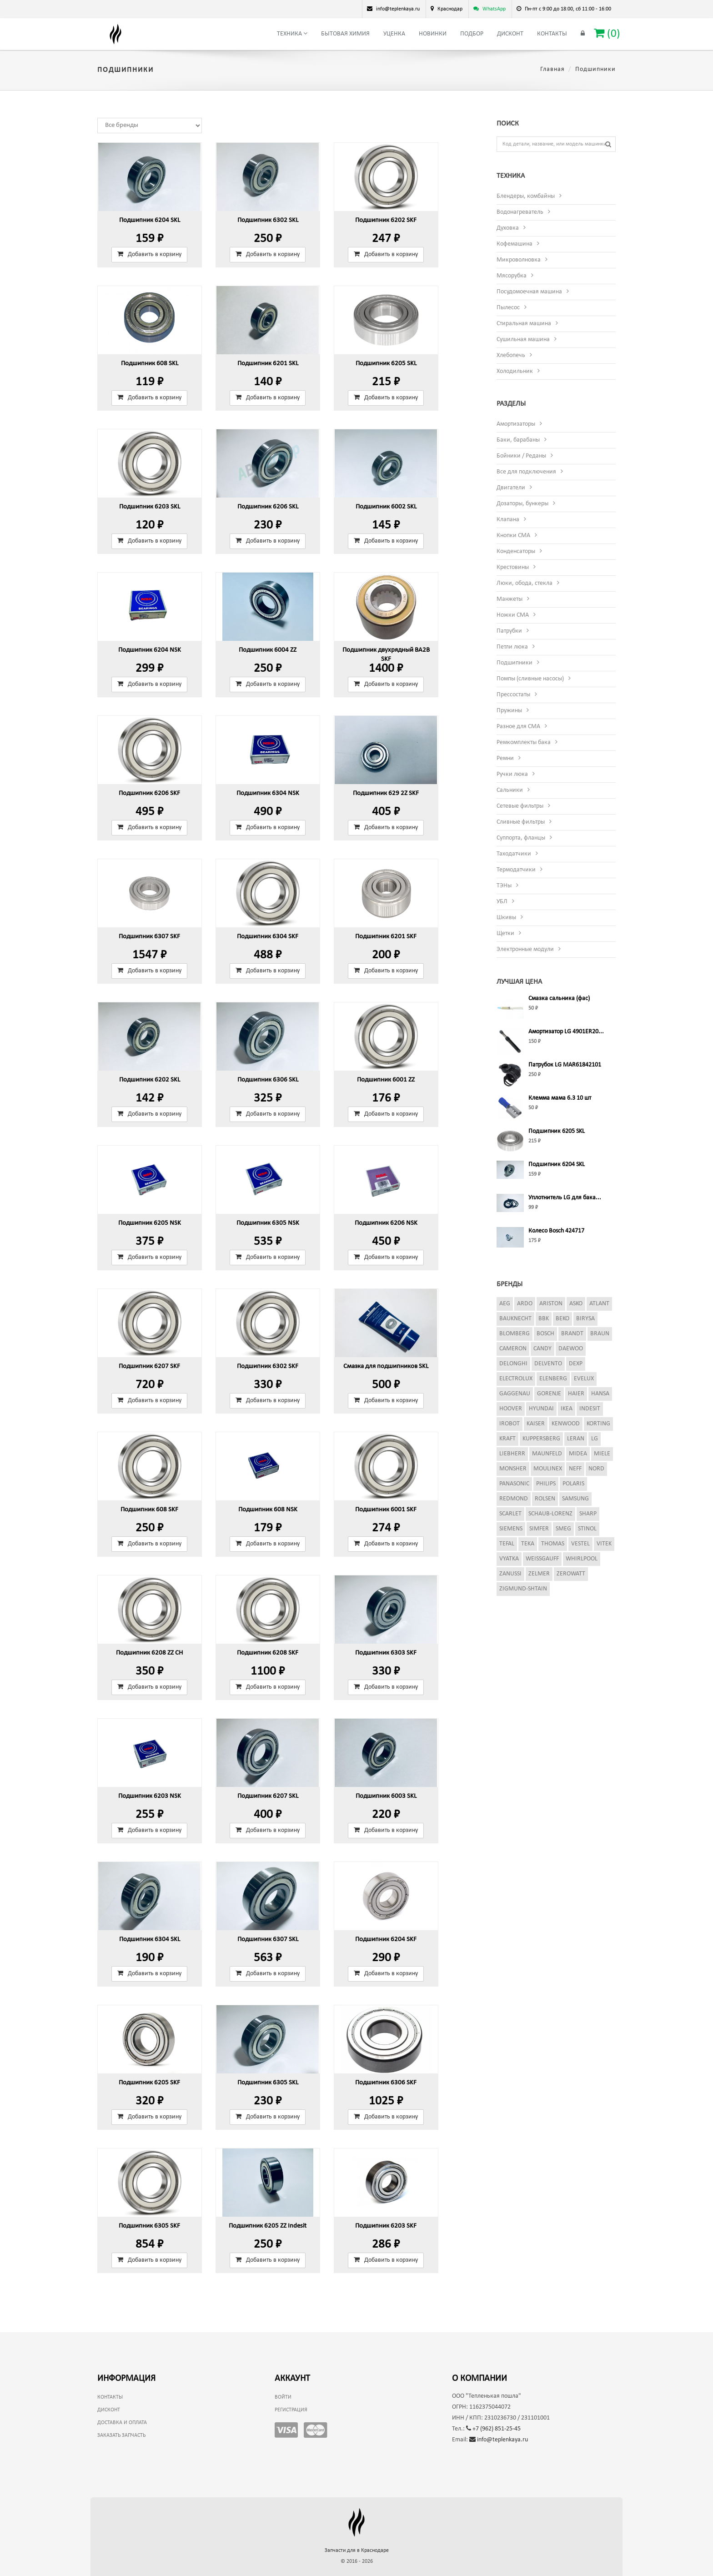 Image resolution: width=713 pixels, height=2576 pixels. What do you see at coordinates (511, 487) in the screenshot?
I see `Двигатели` at bounding box center [511, 487].